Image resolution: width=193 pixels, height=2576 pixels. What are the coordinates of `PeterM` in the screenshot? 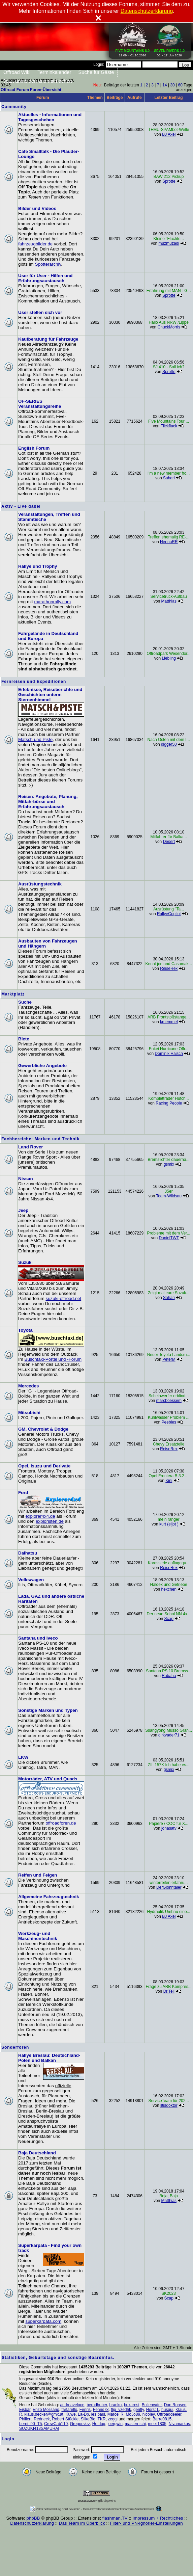 It's located at (168, 1359).